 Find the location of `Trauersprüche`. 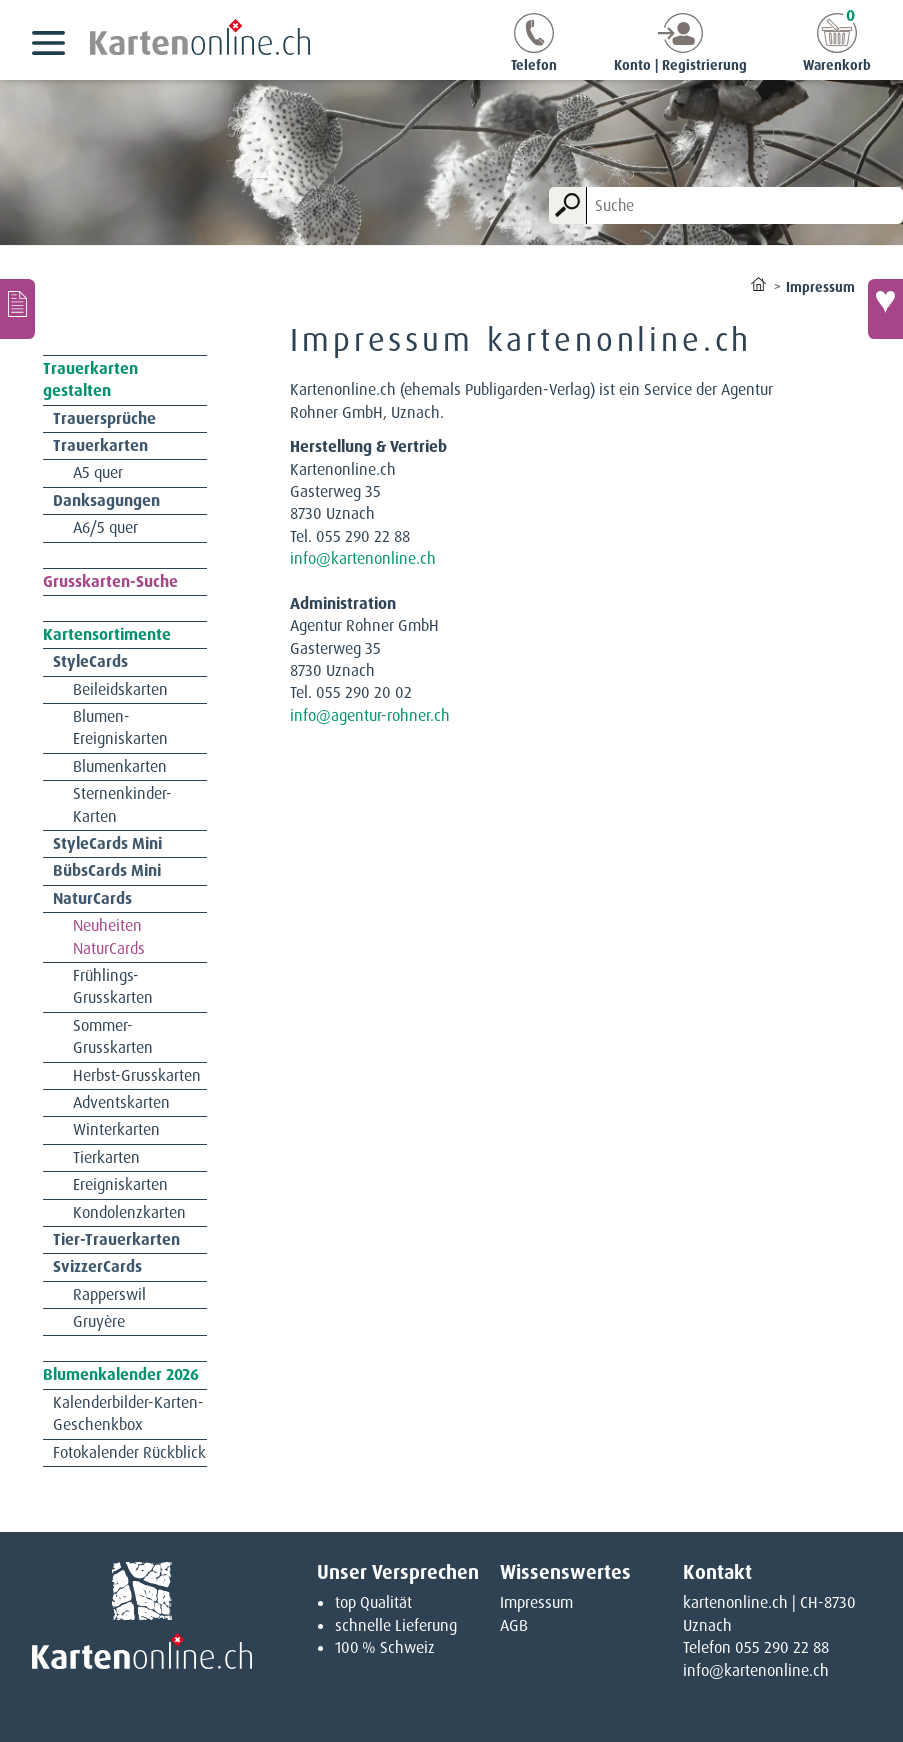

Trauersprüche is located at coordinates (104, 418).